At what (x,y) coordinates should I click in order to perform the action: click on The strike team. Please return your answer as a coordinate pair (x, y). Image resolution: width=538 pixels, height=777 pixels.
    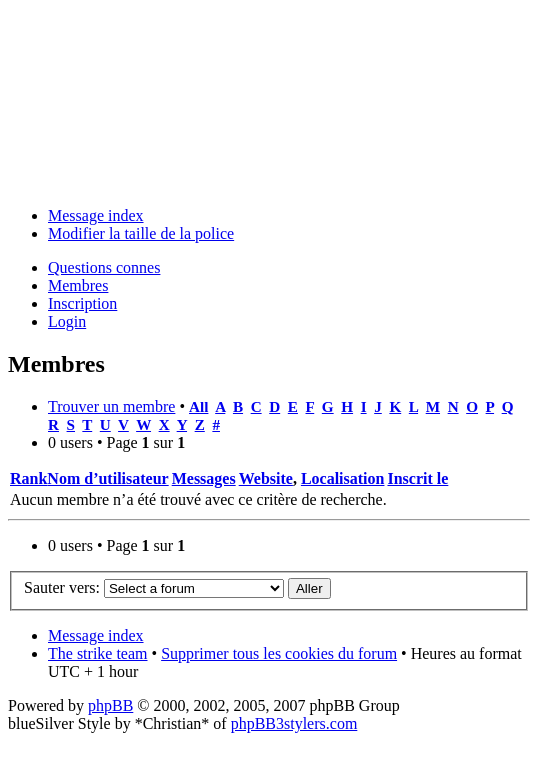
    Looking at the image, I should click on (98, 653).